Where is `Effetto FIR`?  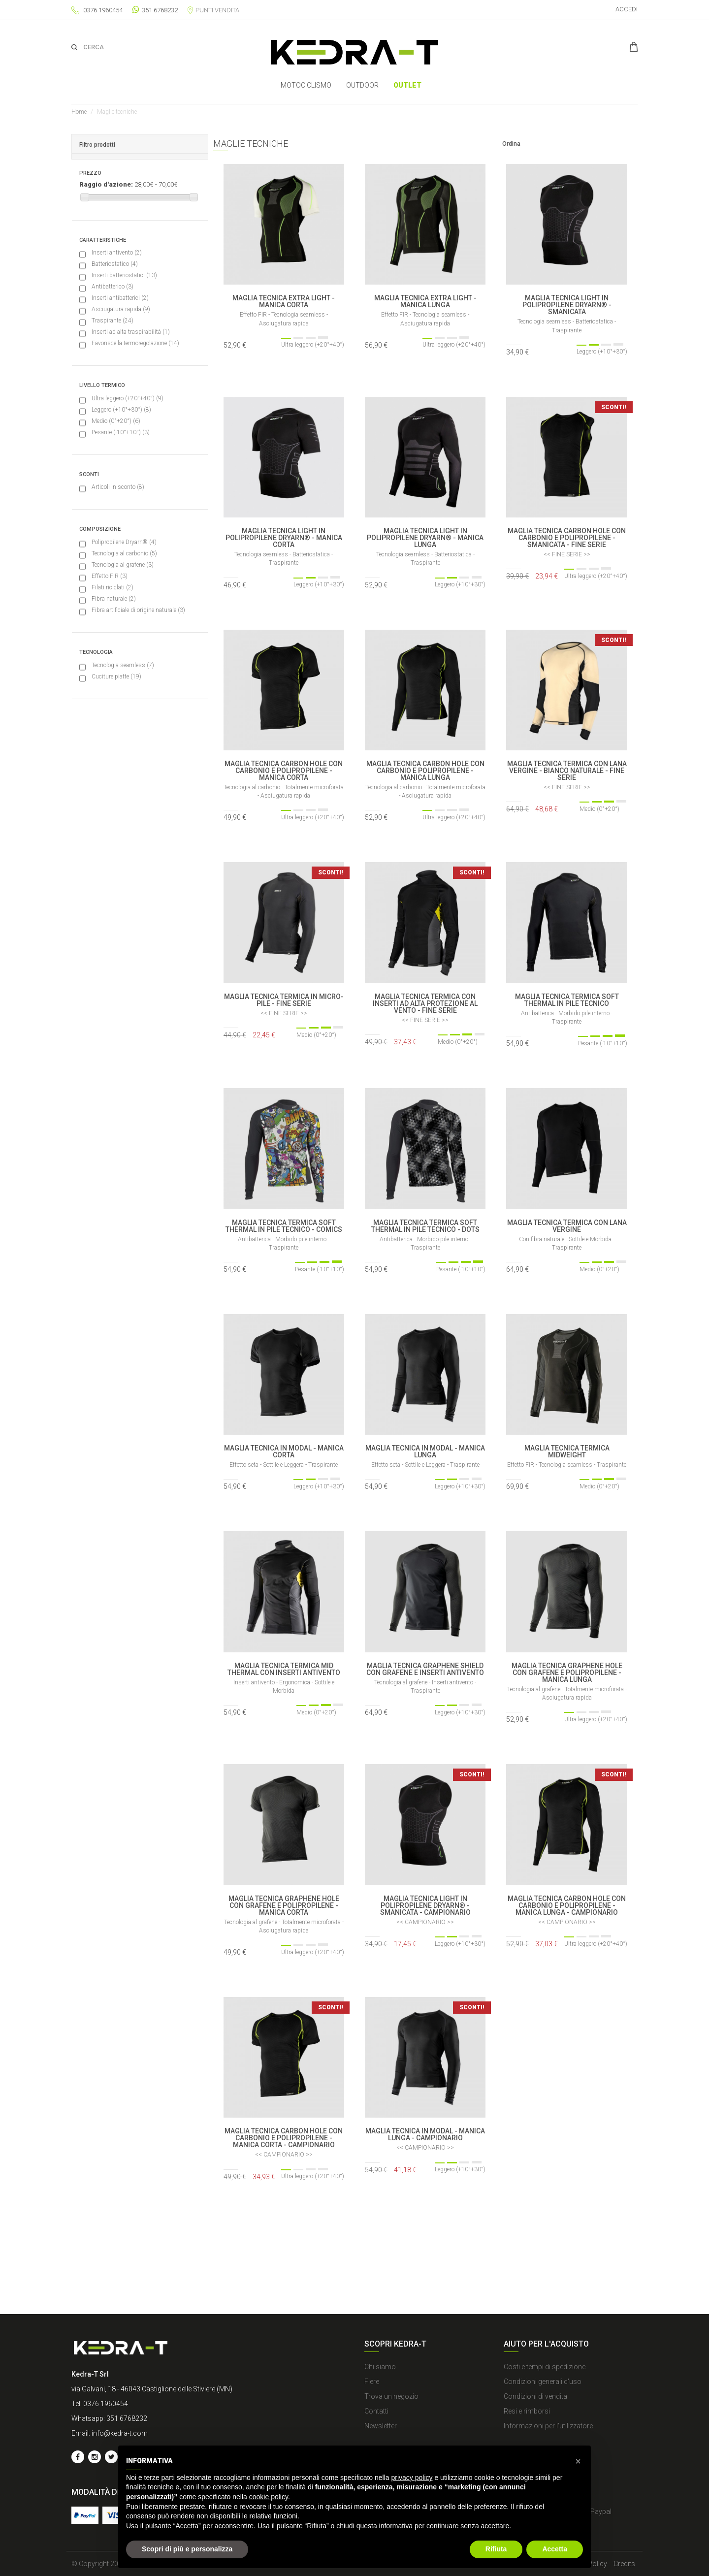
Effetto FIR is located at coordinates (110, 576).